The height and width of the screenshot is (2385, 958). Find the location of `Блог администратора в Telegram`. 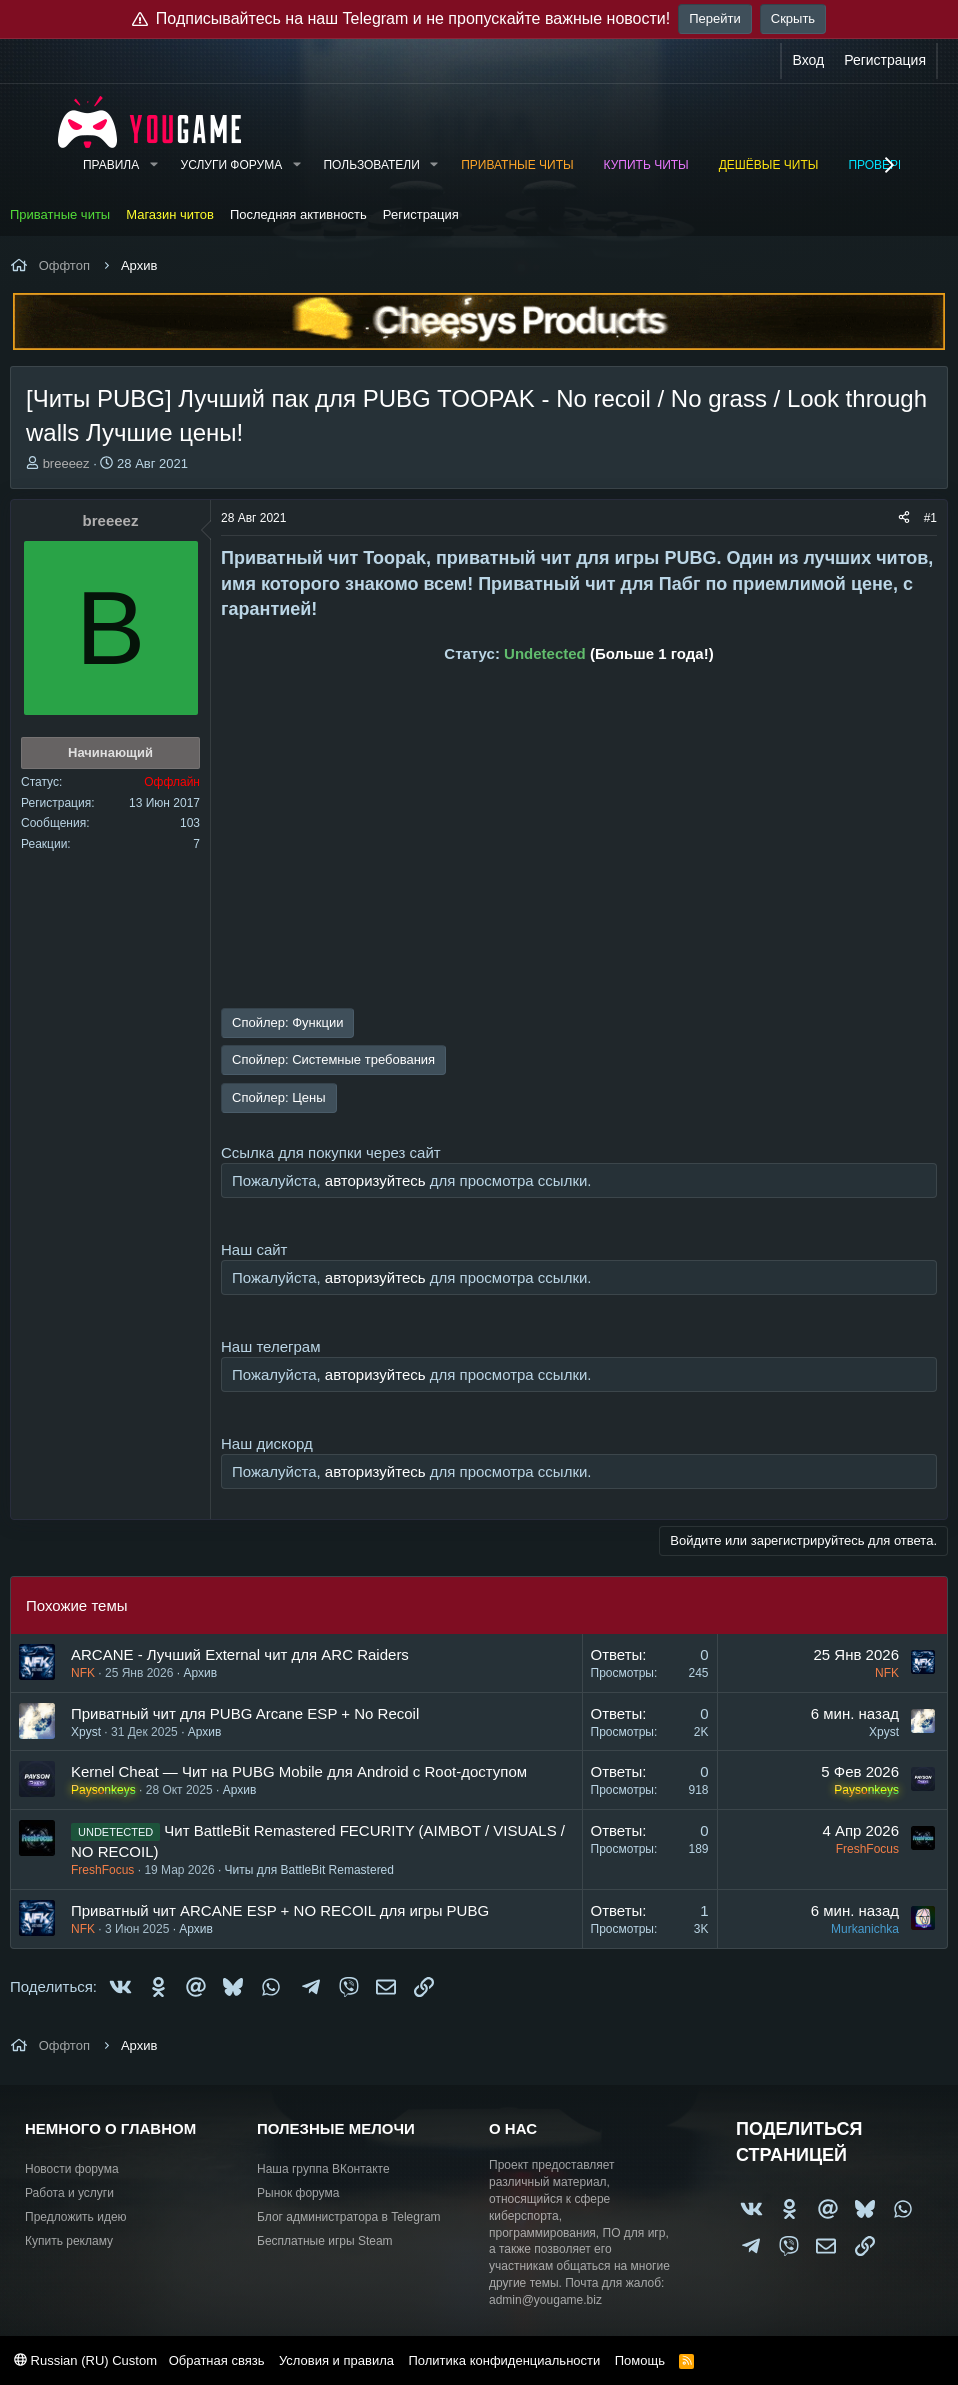

Блог администратора в Telegram is located at coordinates (349, 2217).